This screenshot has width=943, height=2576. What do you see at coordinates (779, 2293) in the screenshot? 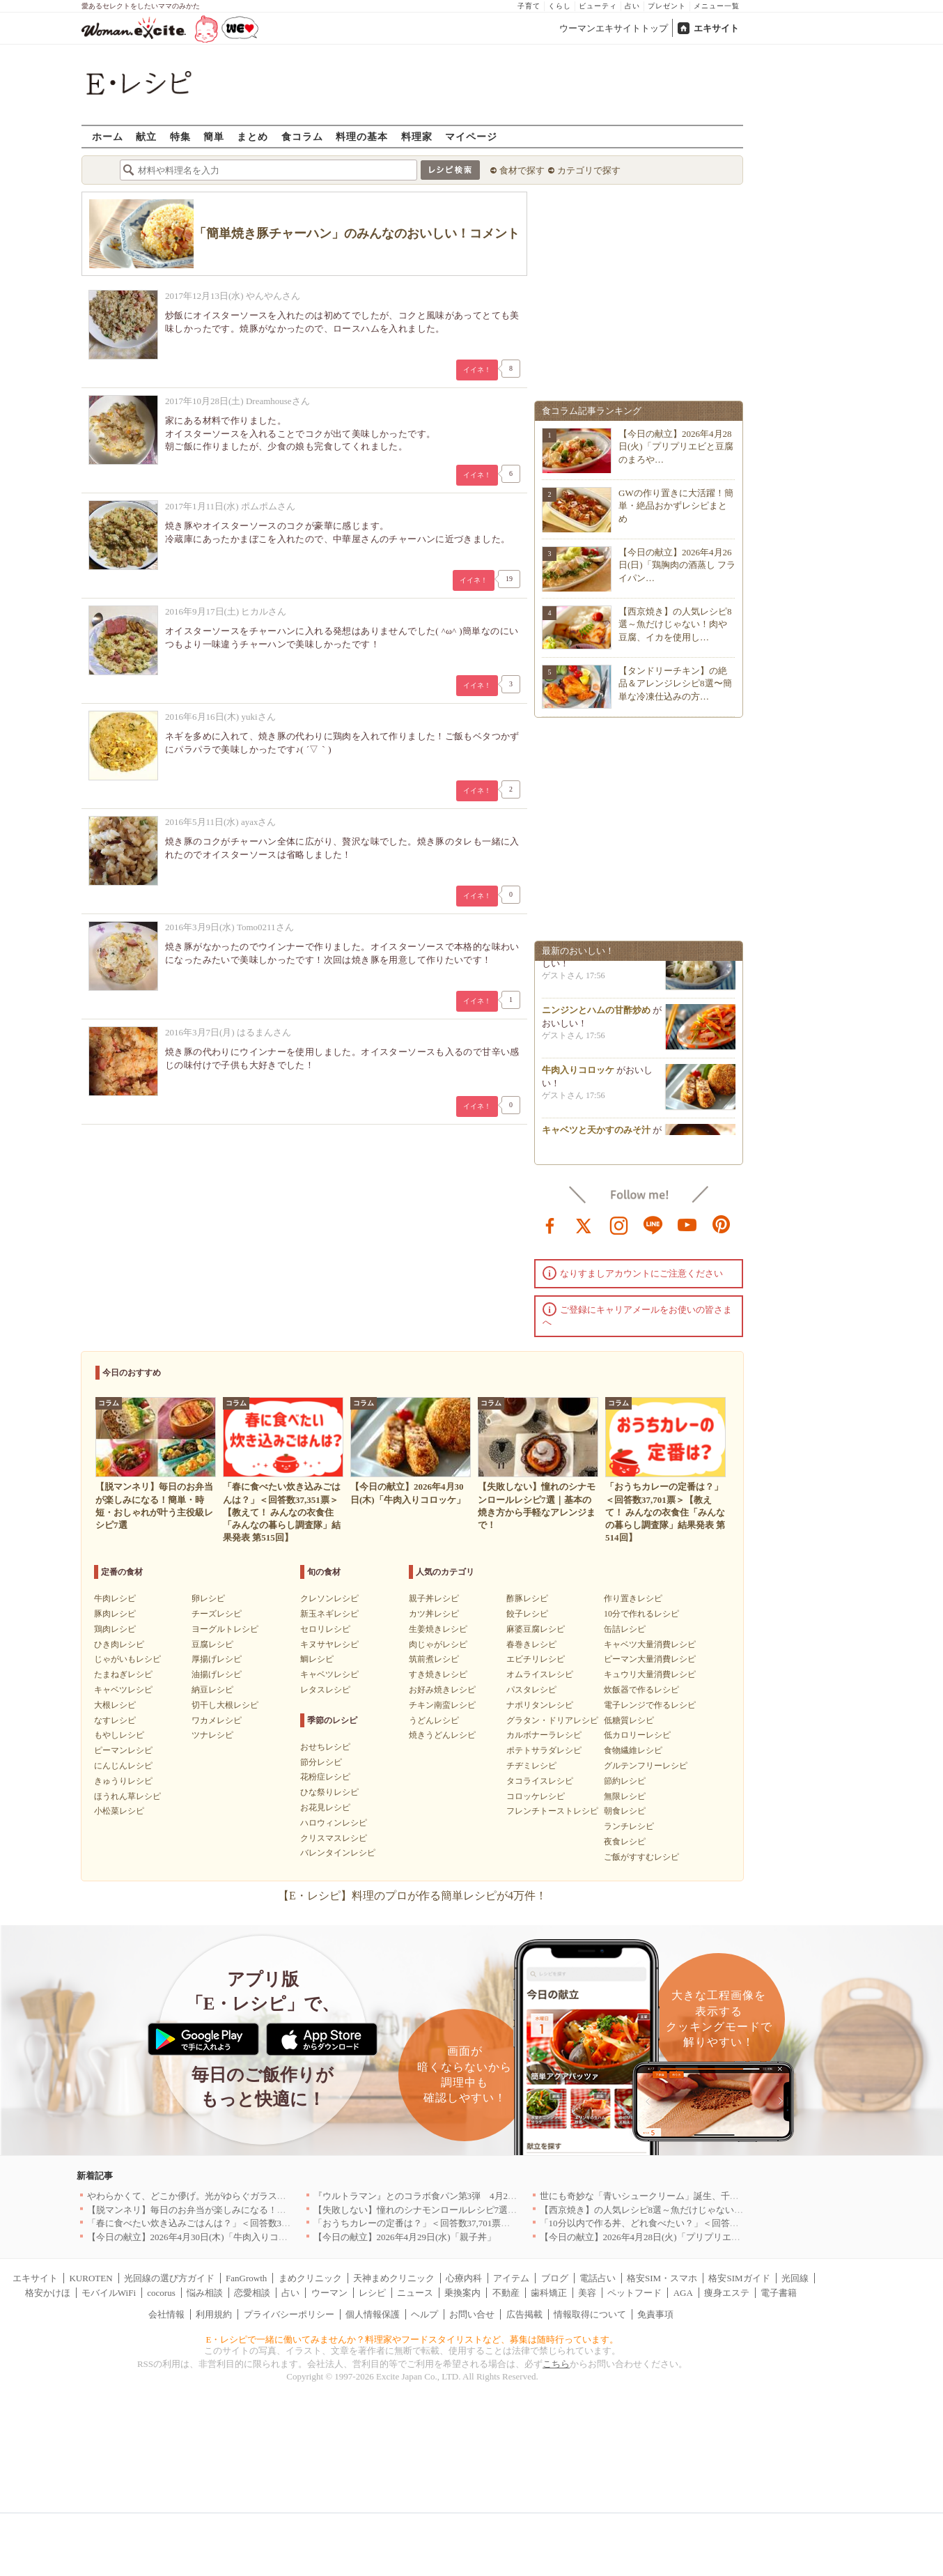
I see `電子書籍` at bounding box center [779, 2293].